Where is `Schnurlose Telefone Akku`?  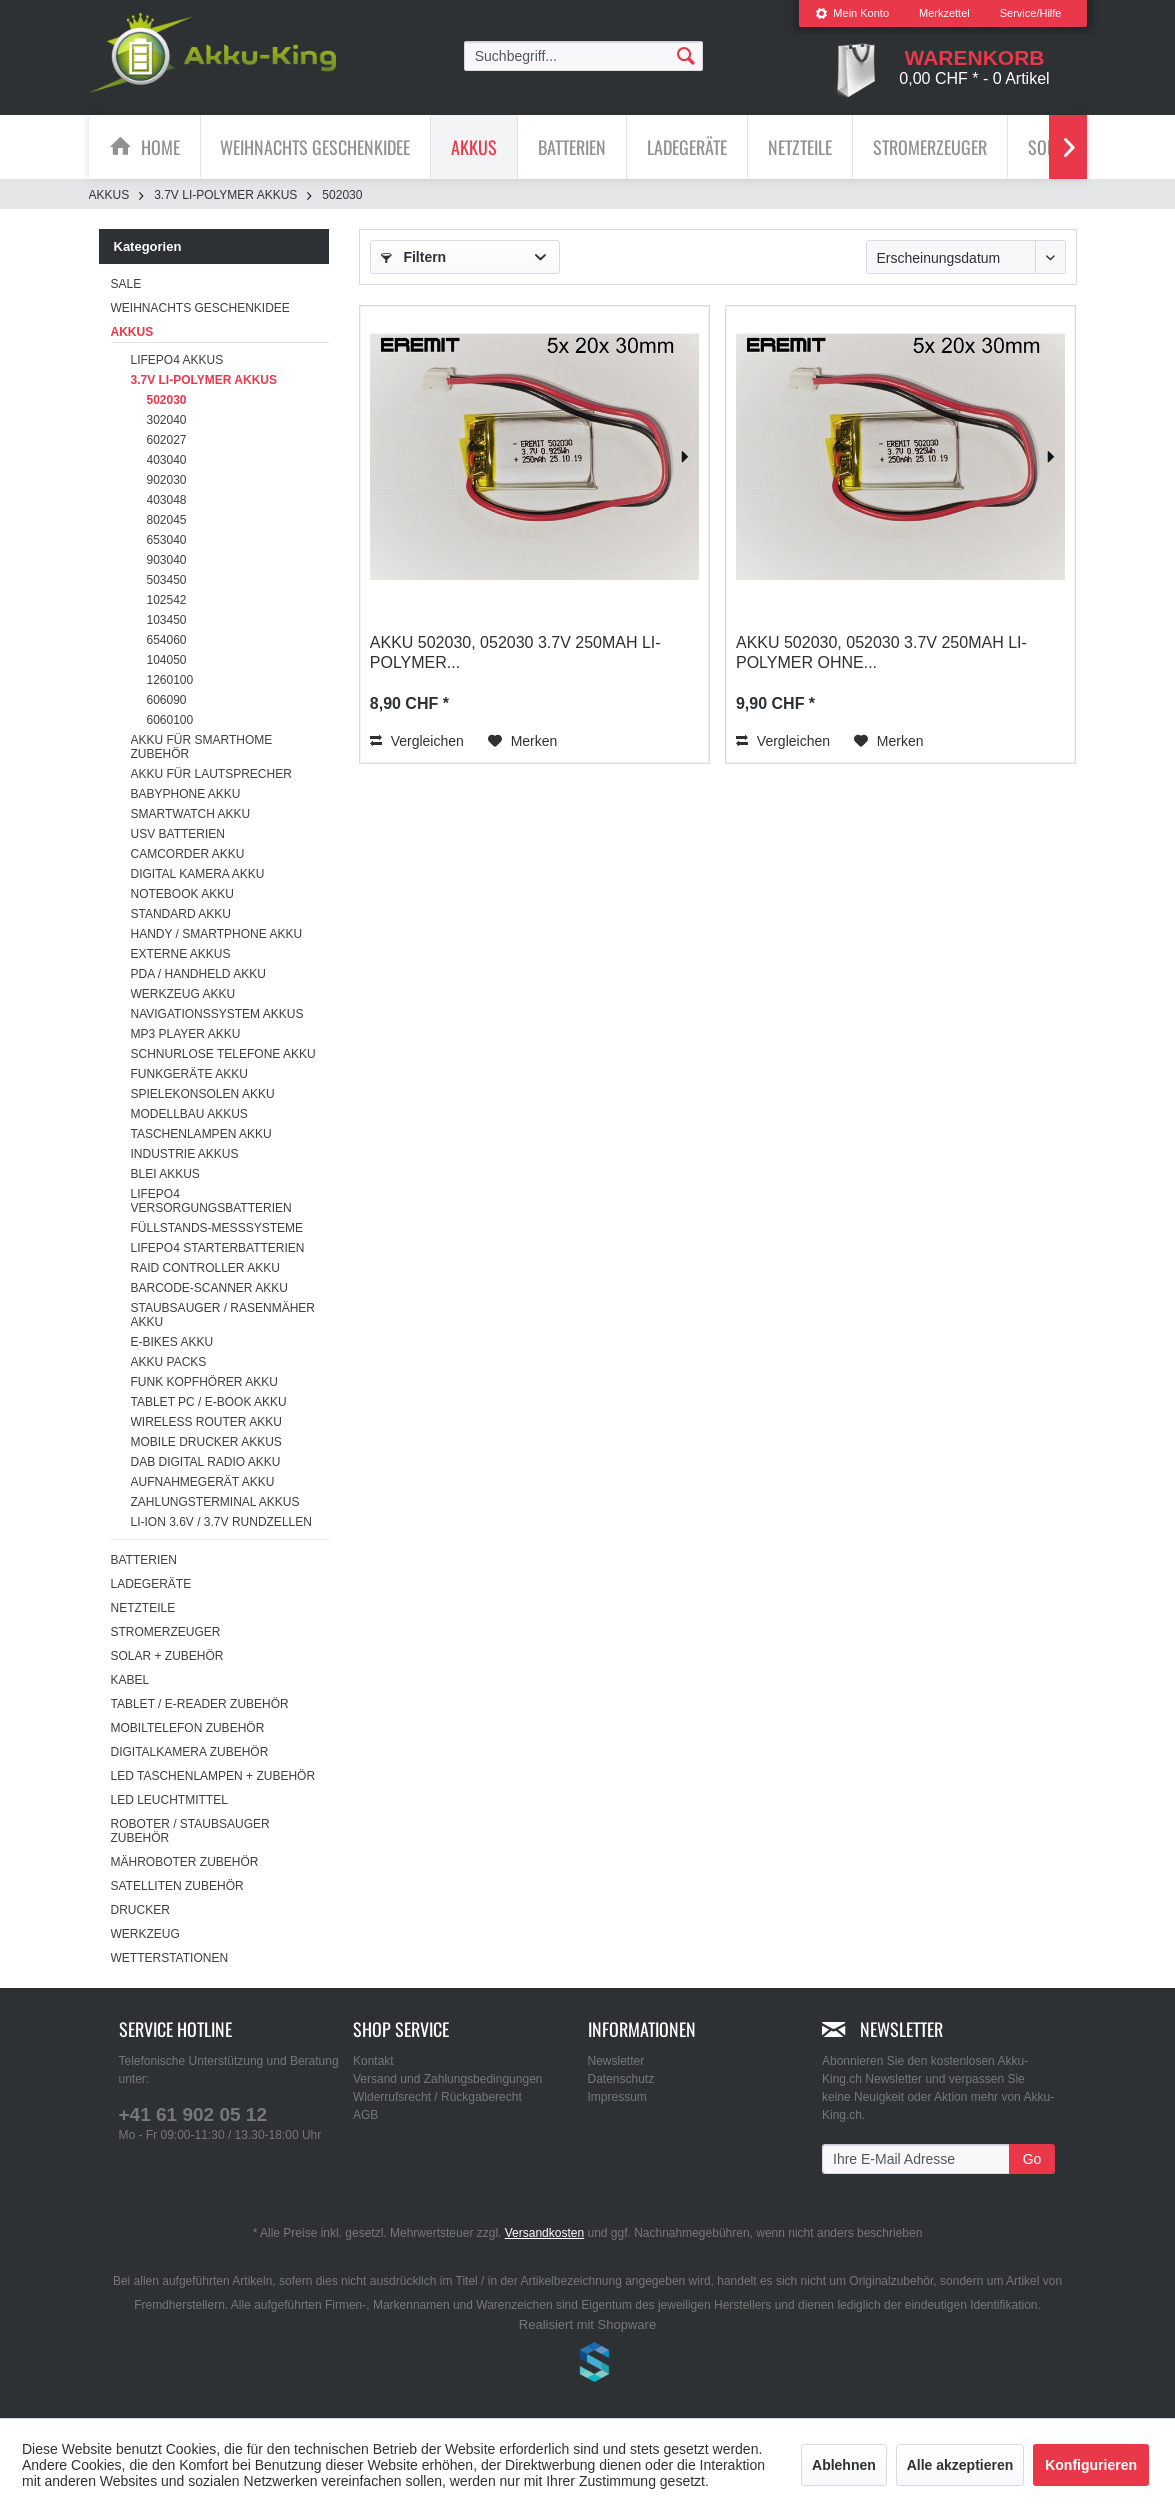
Schnurlose Telefone Akku is located at coordinates (223, 1054).